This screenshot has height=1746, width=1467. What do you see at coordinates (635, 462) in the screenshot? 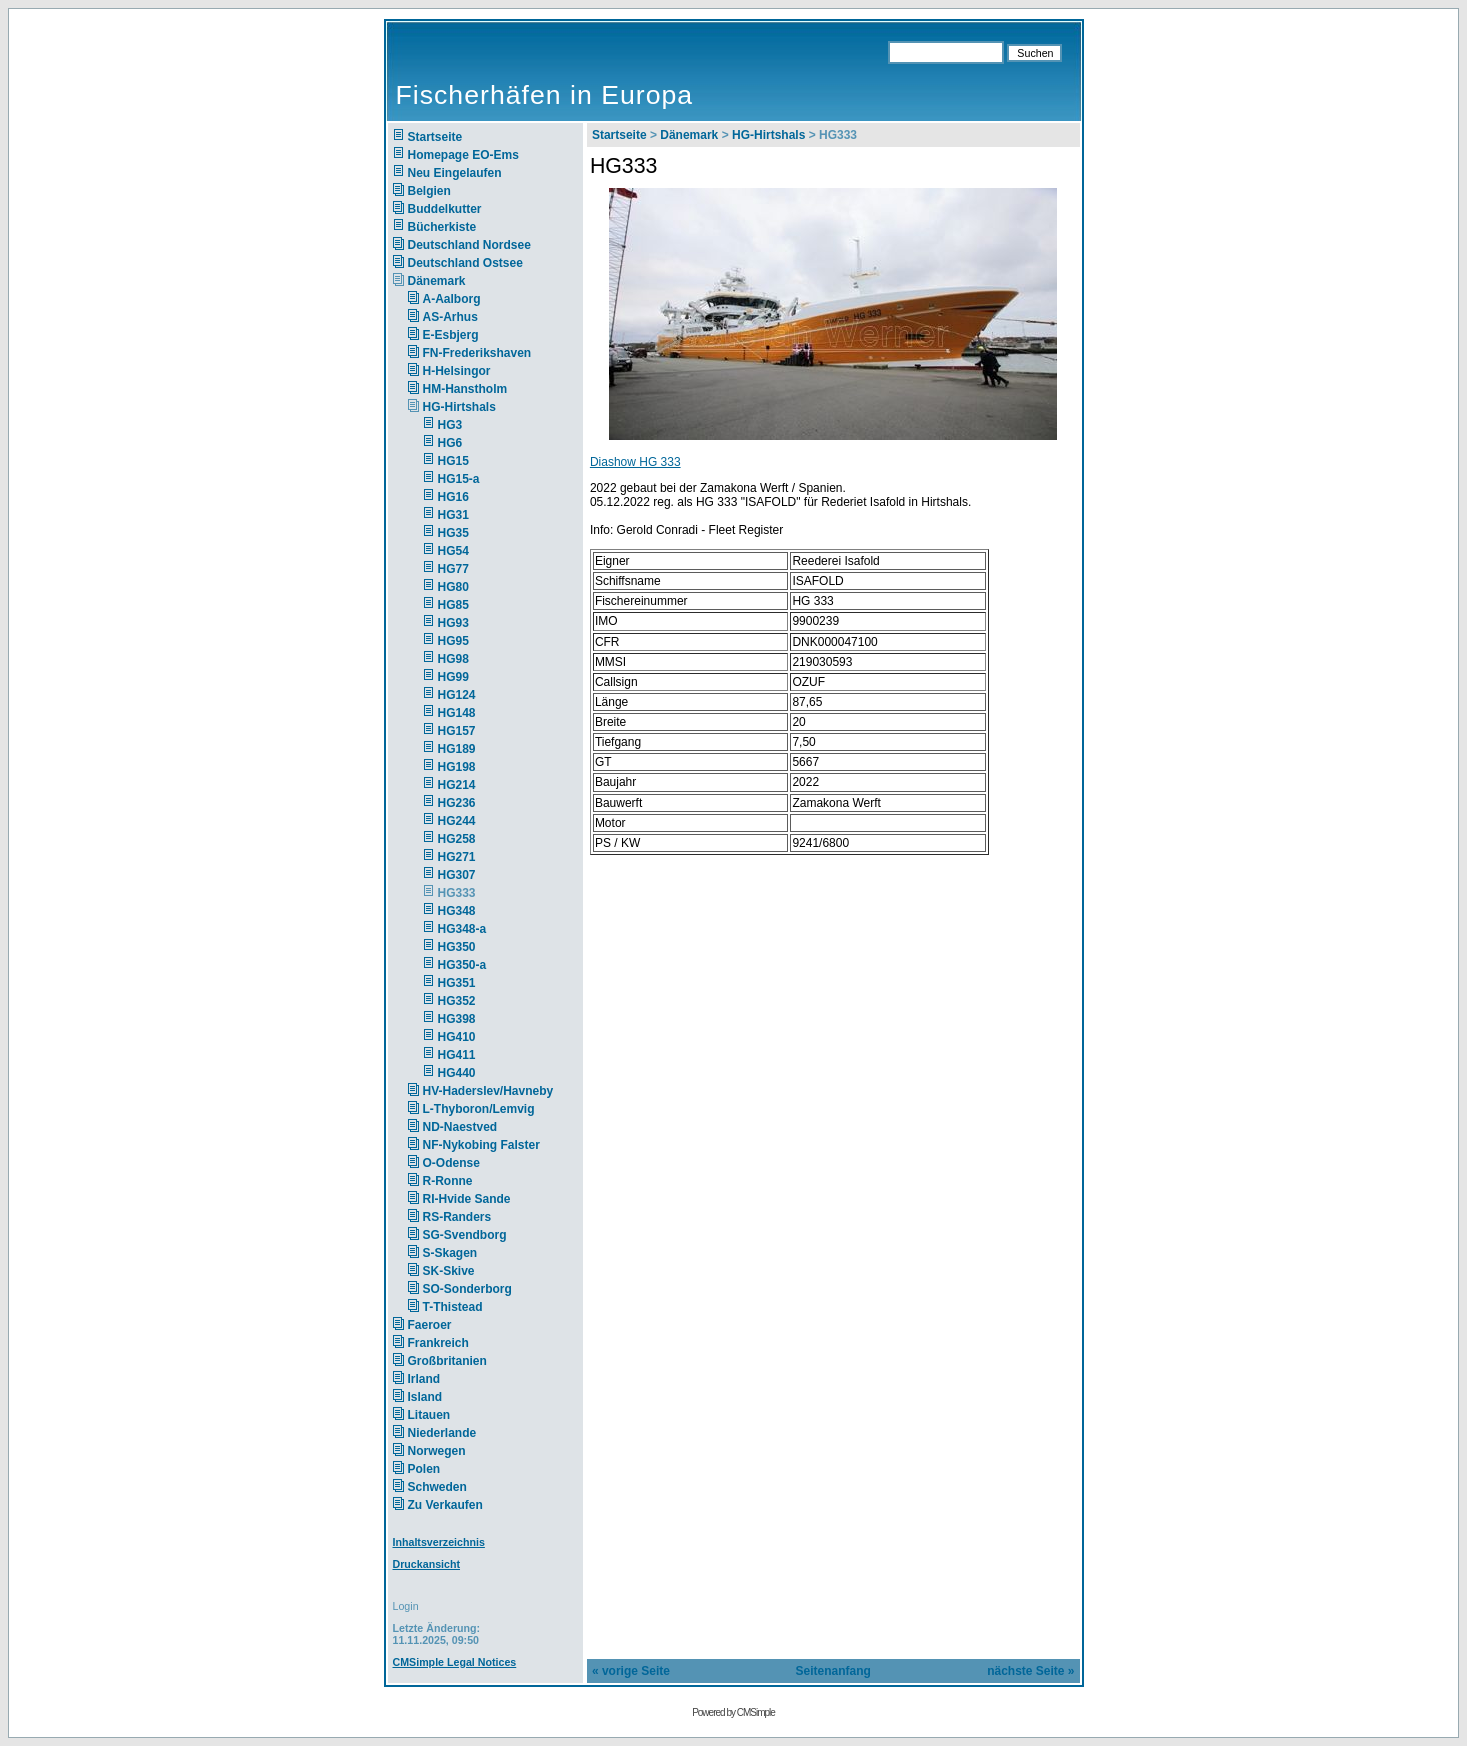
I see `Diashow HG 333` at bounding box center [635, 462].